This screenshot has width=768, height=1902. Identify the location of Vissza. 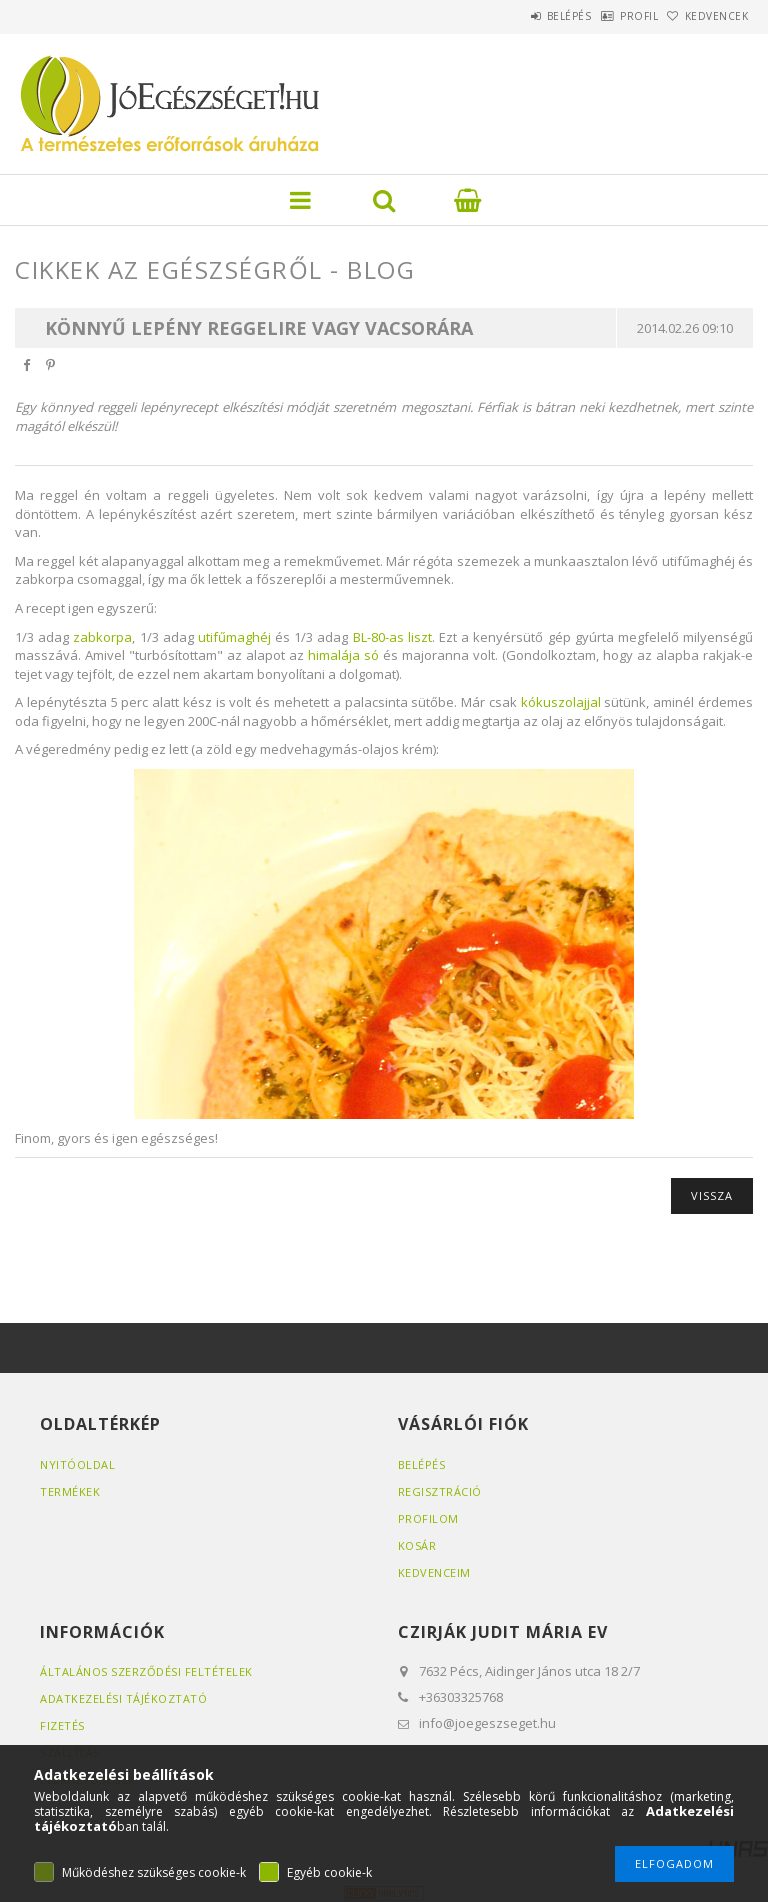
(712, 1195).